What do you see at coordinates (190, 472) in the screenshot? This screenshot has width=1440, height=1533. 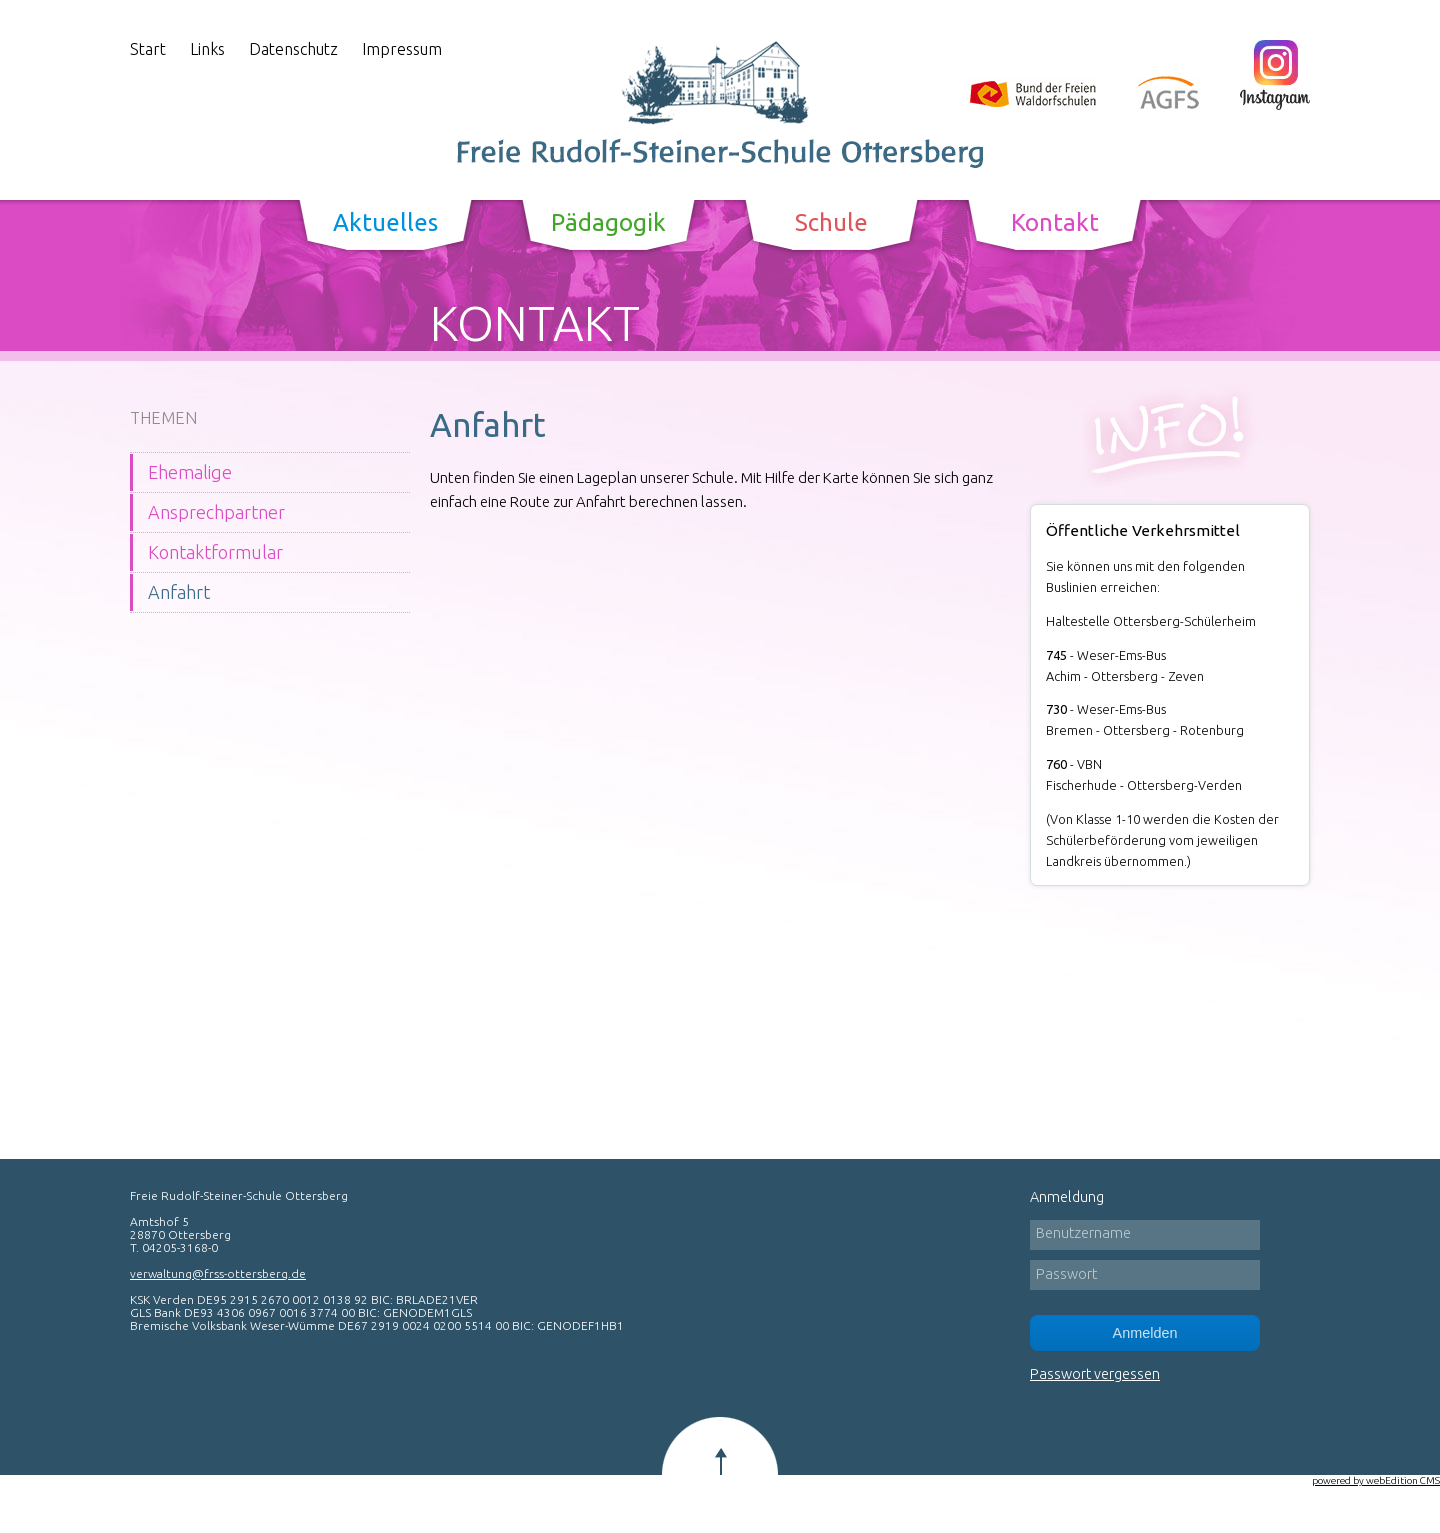 I see `Ehemalige` at bounding box center [190, 472].